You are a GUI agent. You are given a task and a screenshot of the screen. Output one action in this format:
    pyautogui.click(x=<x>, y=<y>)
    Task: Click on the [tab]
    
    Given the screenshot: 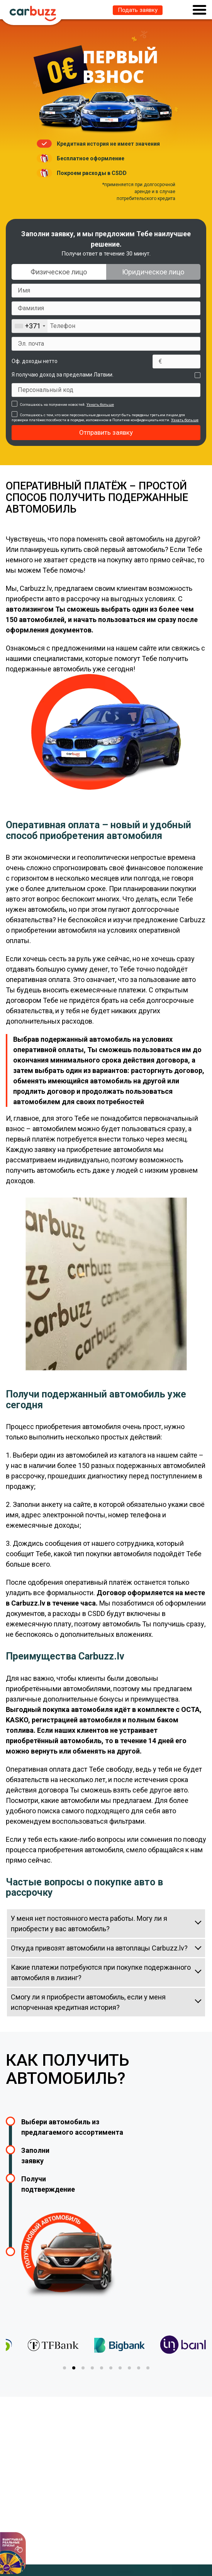 What is the action you would take?
    pyautogui.click(x=64, y=2368)
    